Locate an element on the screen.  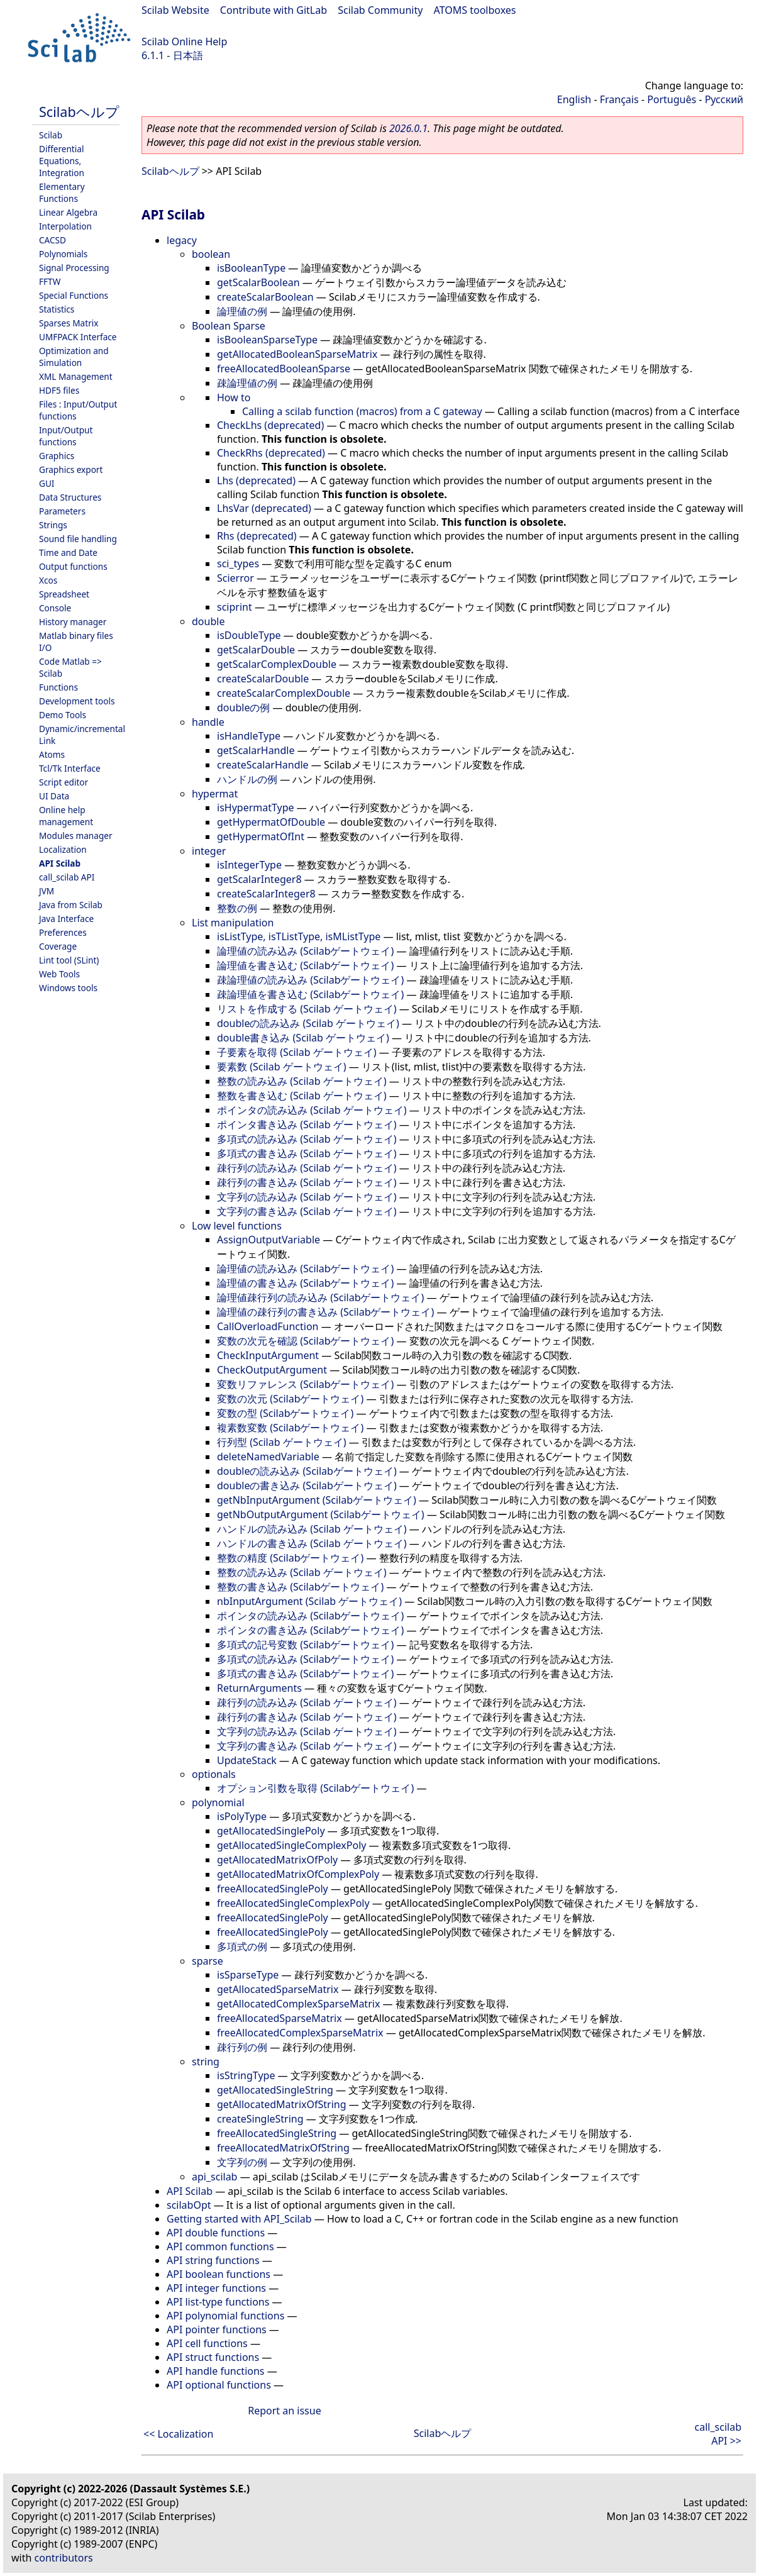
getHypermatOfDouble is located at coordinates (271, 822).